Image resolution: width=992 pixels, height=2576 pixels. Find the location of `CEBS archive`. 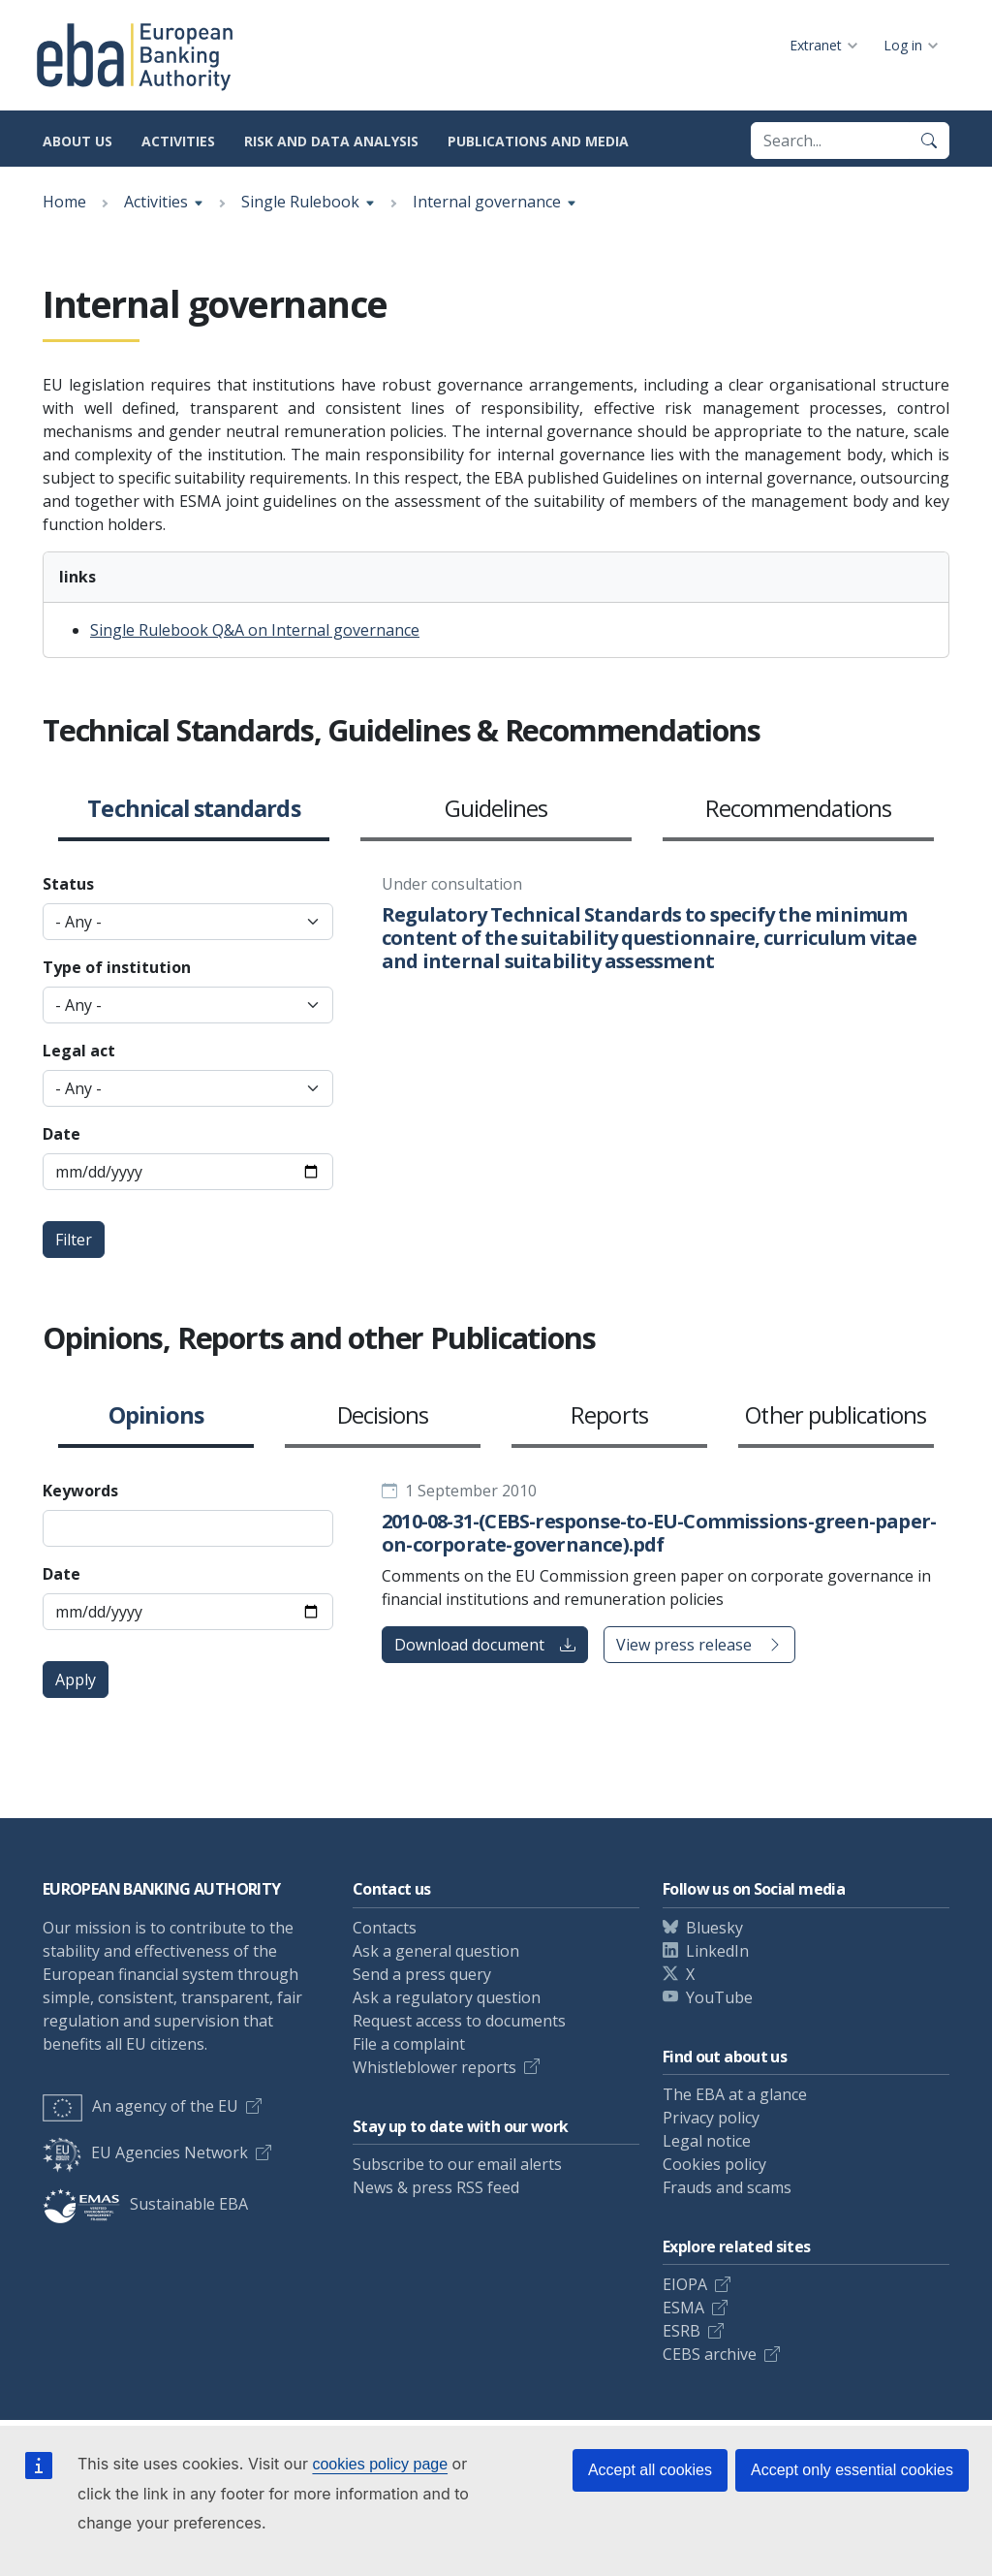

CEBS archive is located at coordinates (710, 2354).